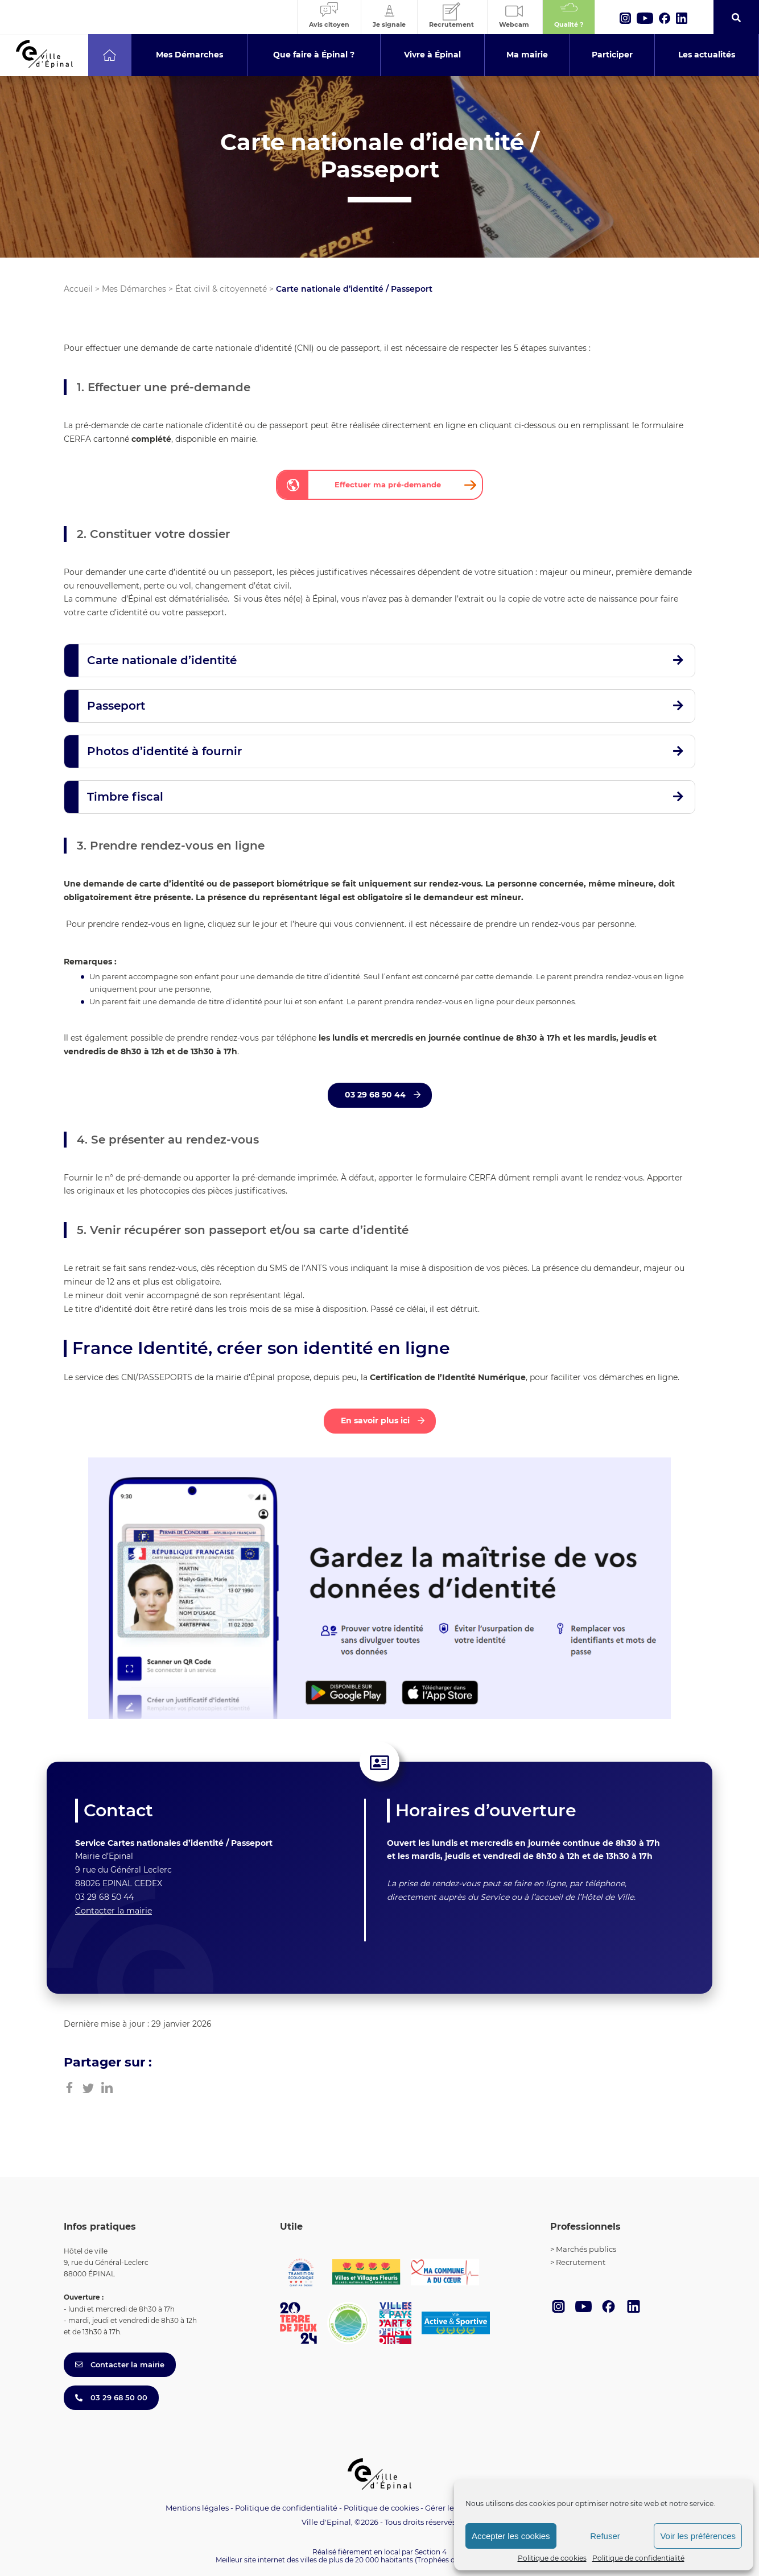  What do you see at coordinates (431, 2552) in the screenshot?
I see `Section 4` at bounding box center [431, 2552].